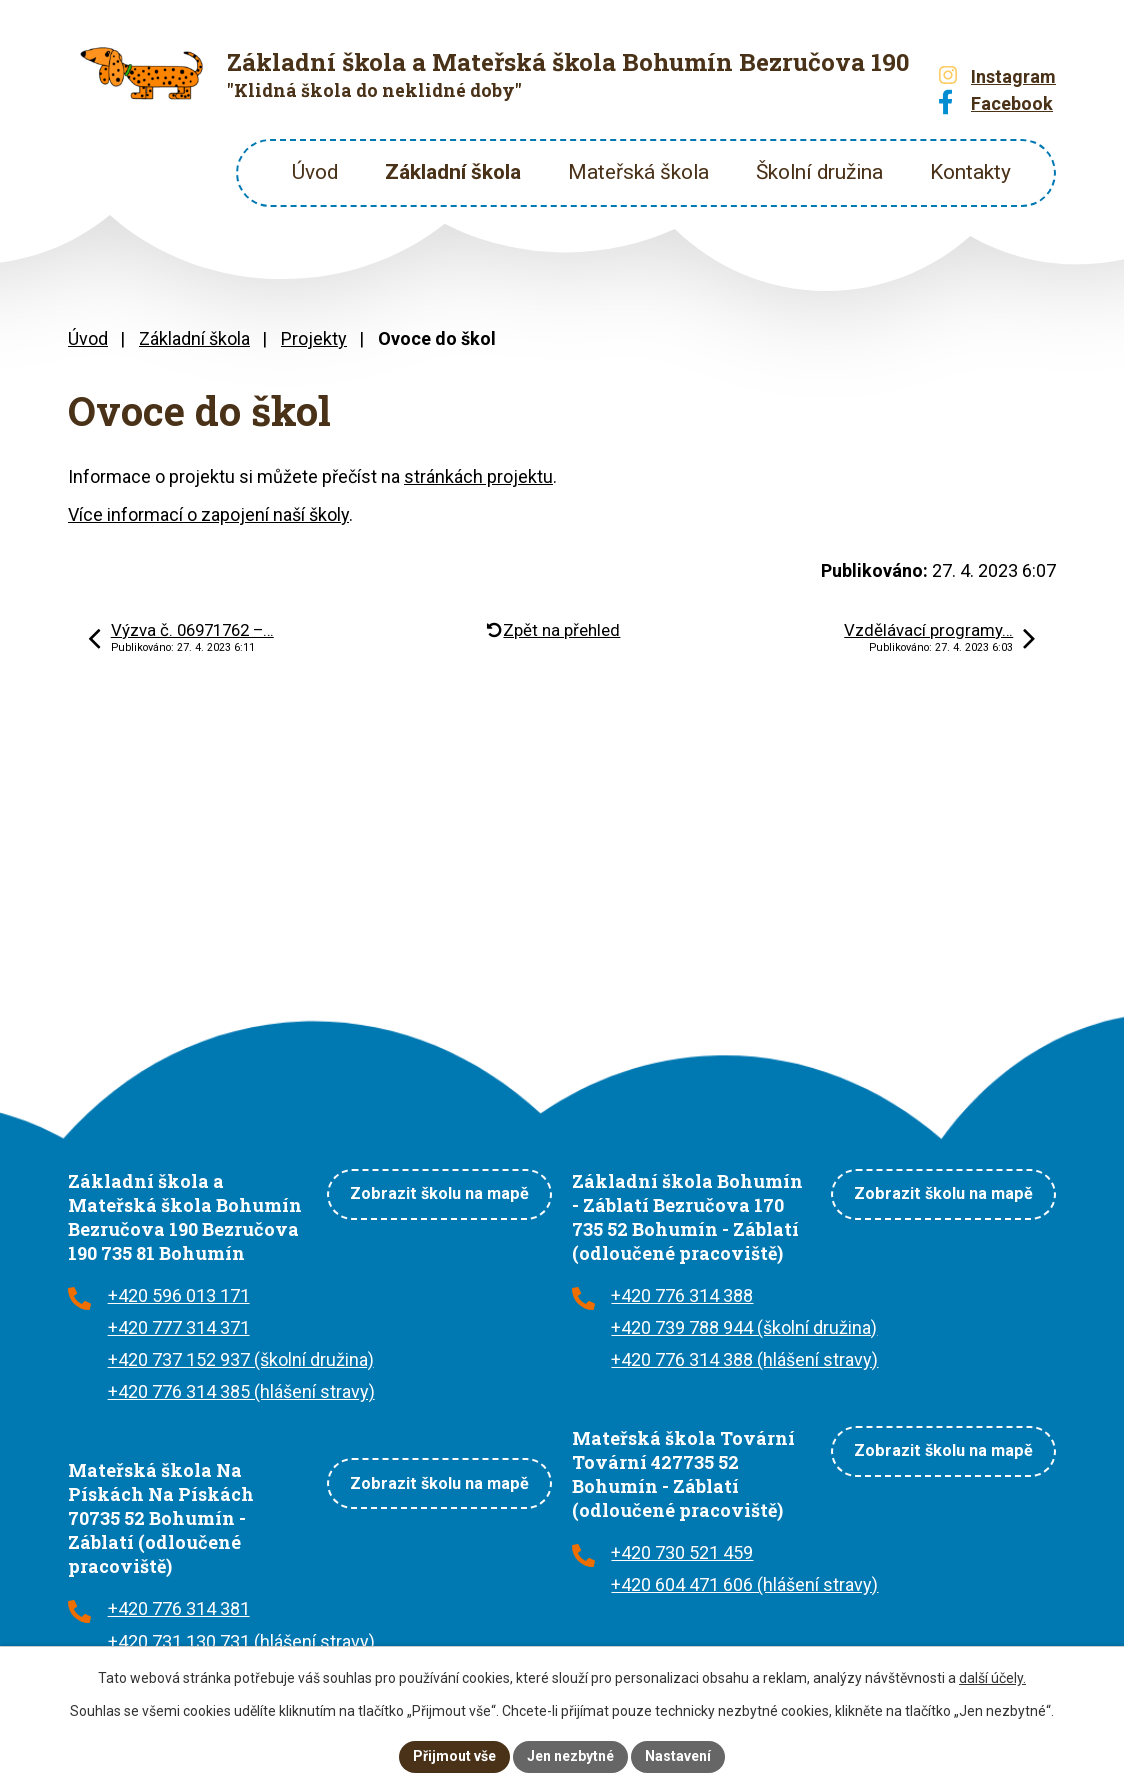 This screenshot has width=1124, height=1792. I want to click on +420 776 314 388, so click(682, 1295).